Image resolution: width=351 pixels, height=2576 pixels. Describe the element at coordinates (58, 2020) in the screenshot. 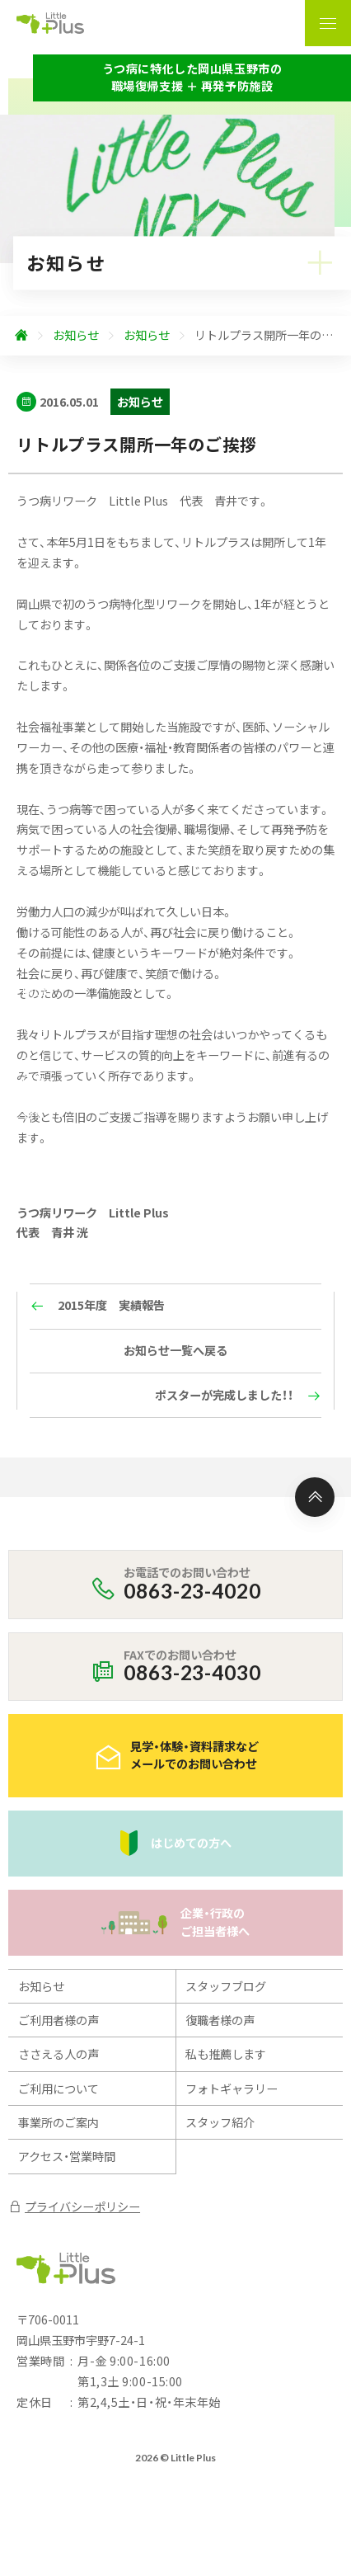

I see `ご利用者様の声` at that location.